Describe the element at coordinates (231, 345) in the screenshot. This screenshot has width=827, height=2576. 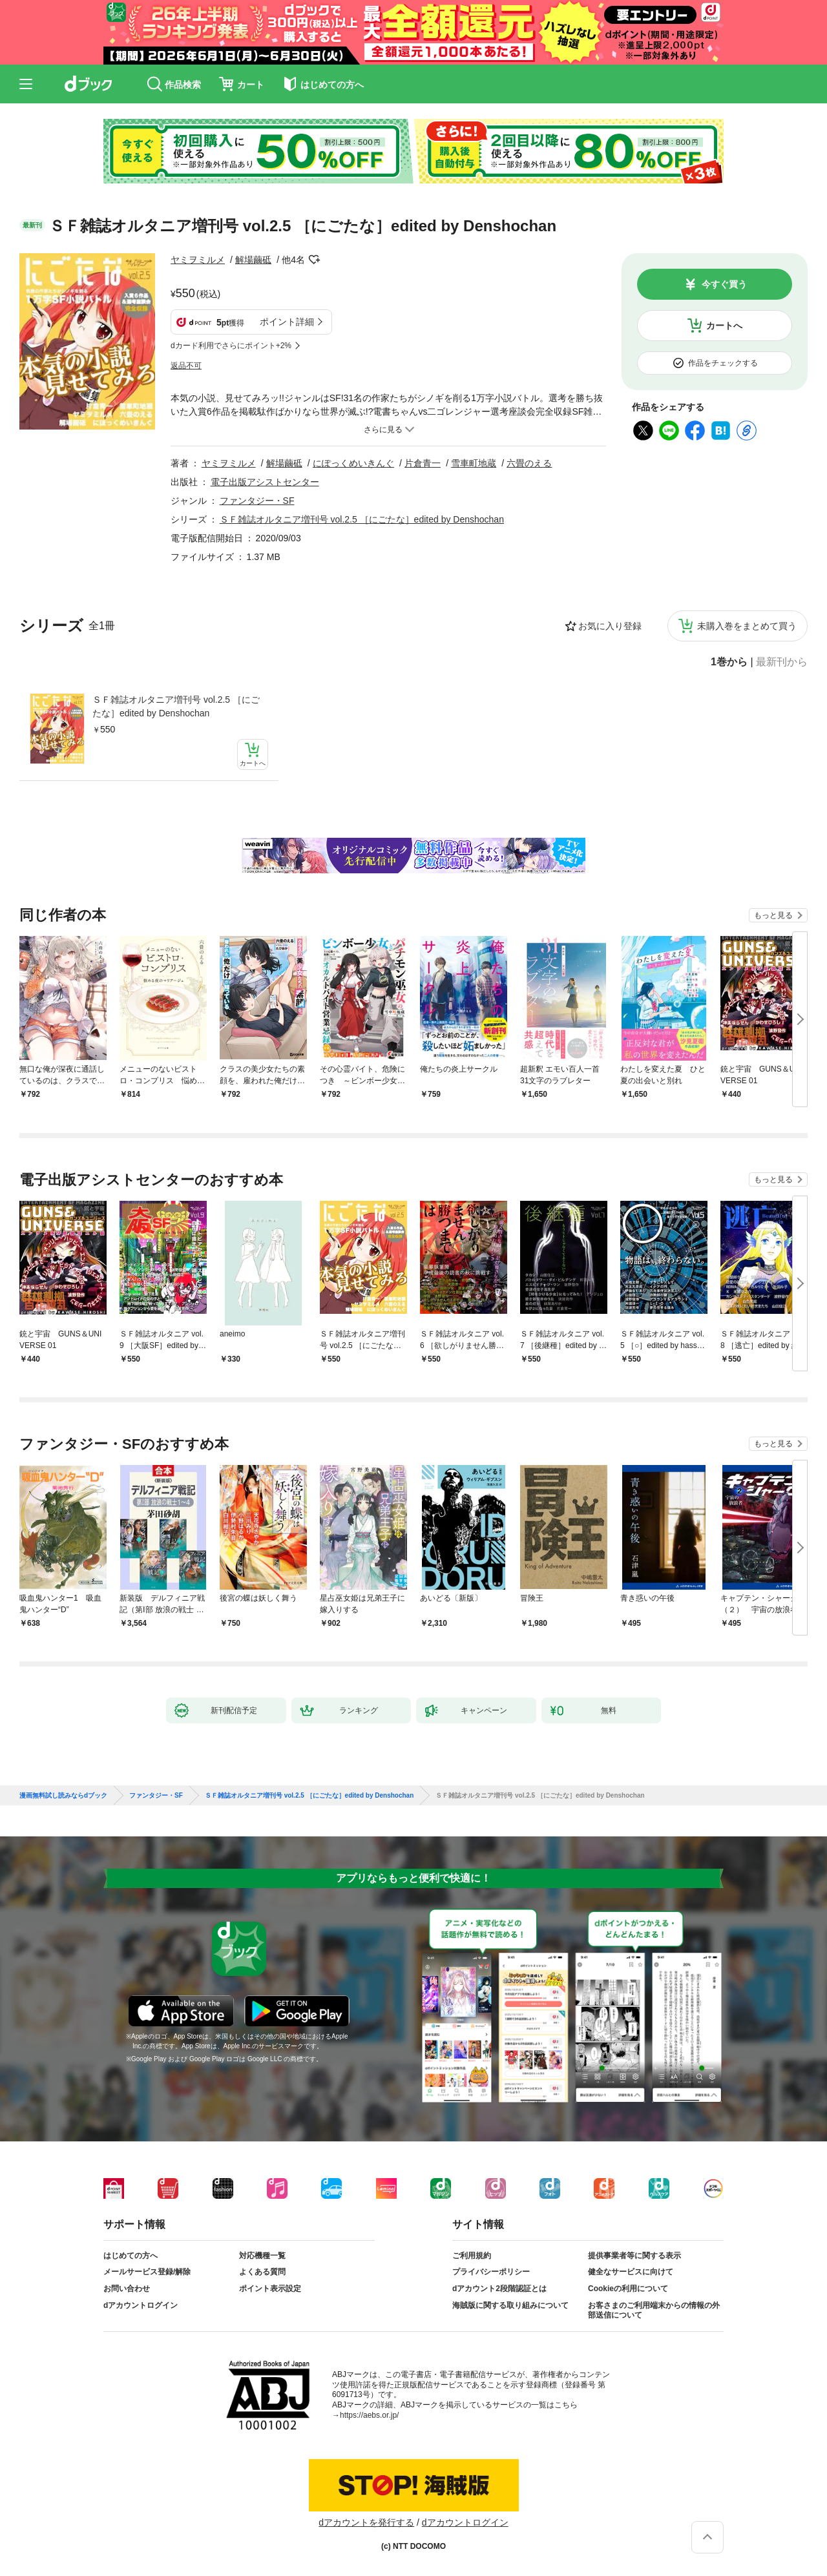
I see `dカード利用でさらにポイント+2%` at that location.